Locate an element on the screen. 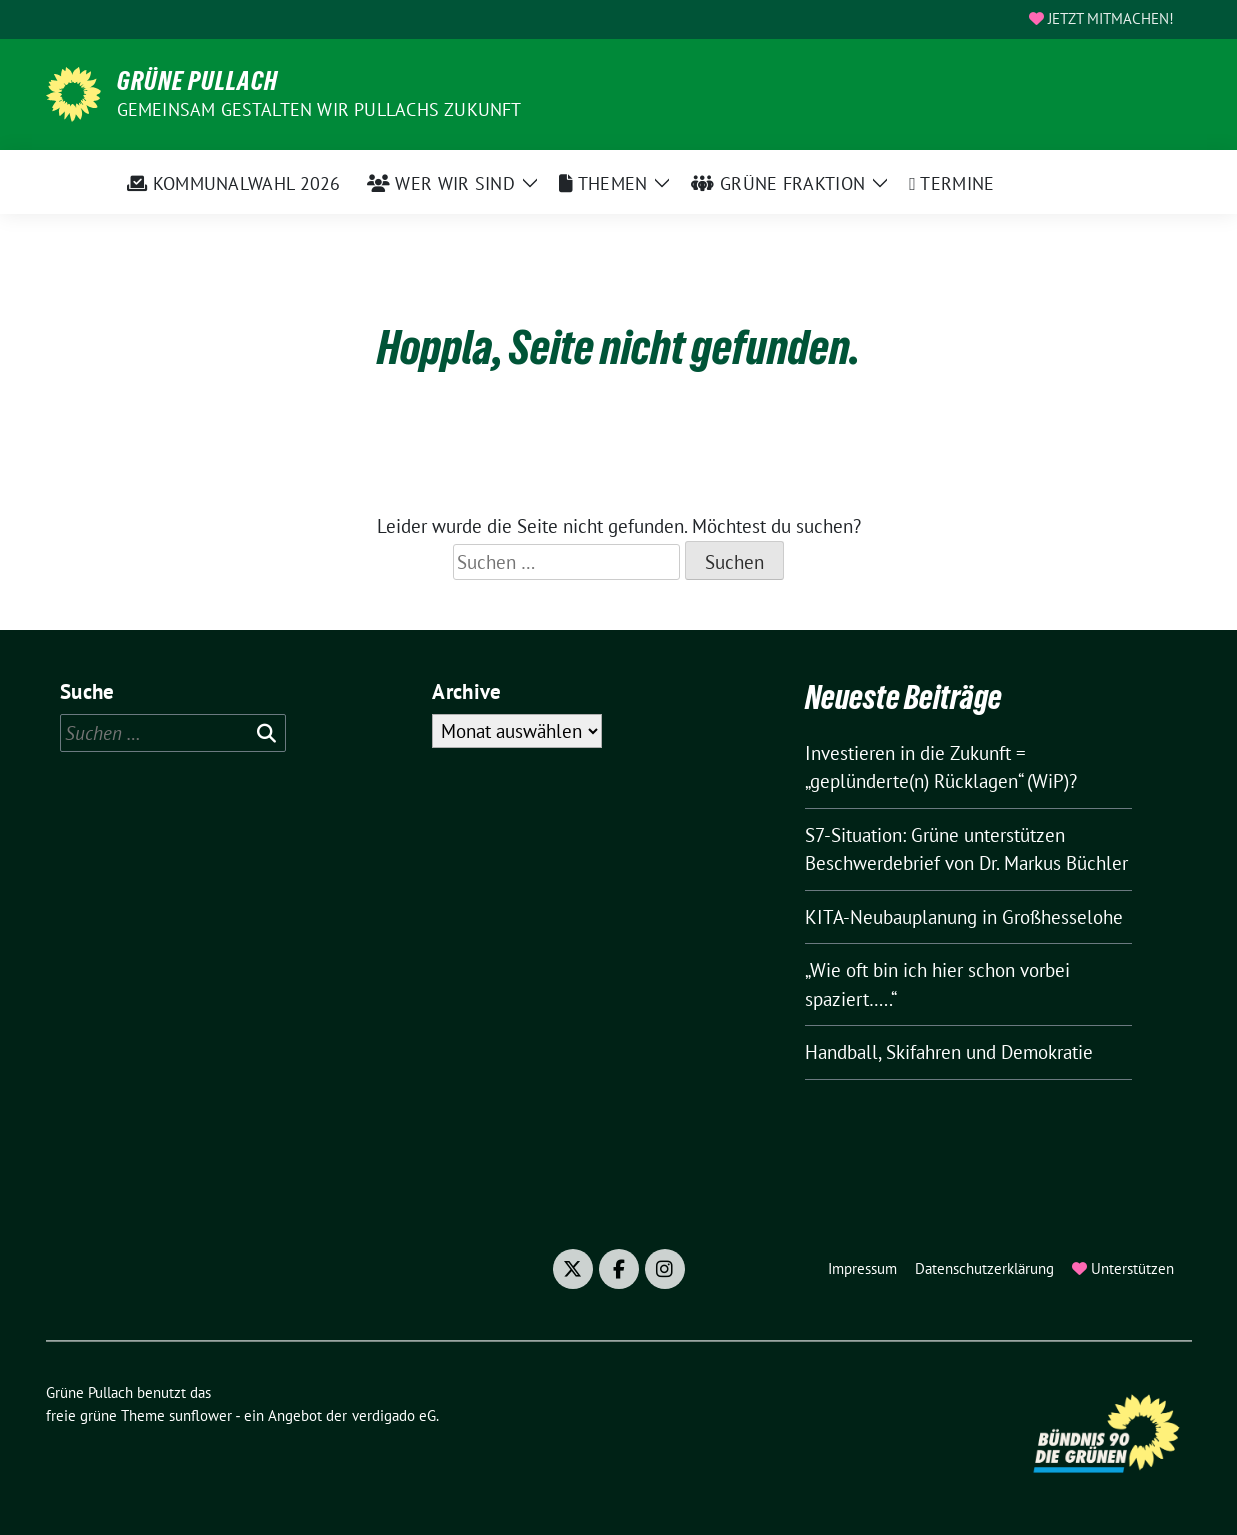 This screenshot has width=1237, height=1535. sunflower is located at coordinates (200, 1415).